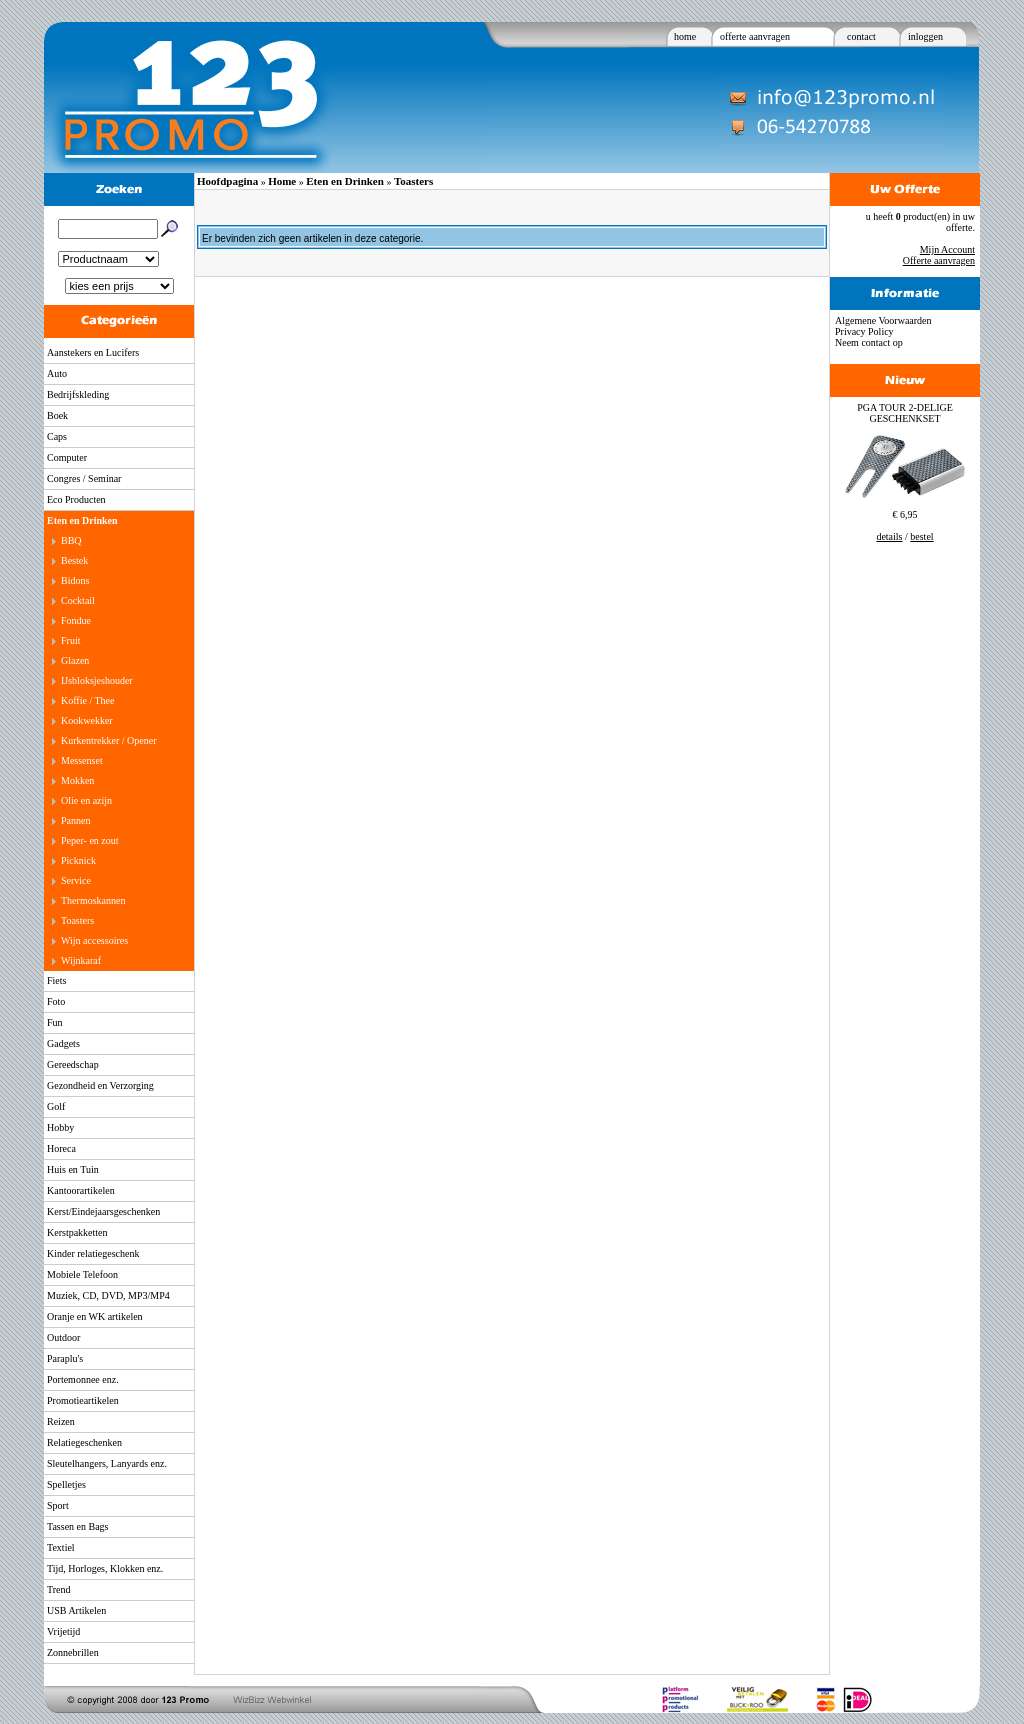  What do you see at coordinates (90, 840) in the screenshot?
I see `Peper- en zout` at bounding box center [90, 840].